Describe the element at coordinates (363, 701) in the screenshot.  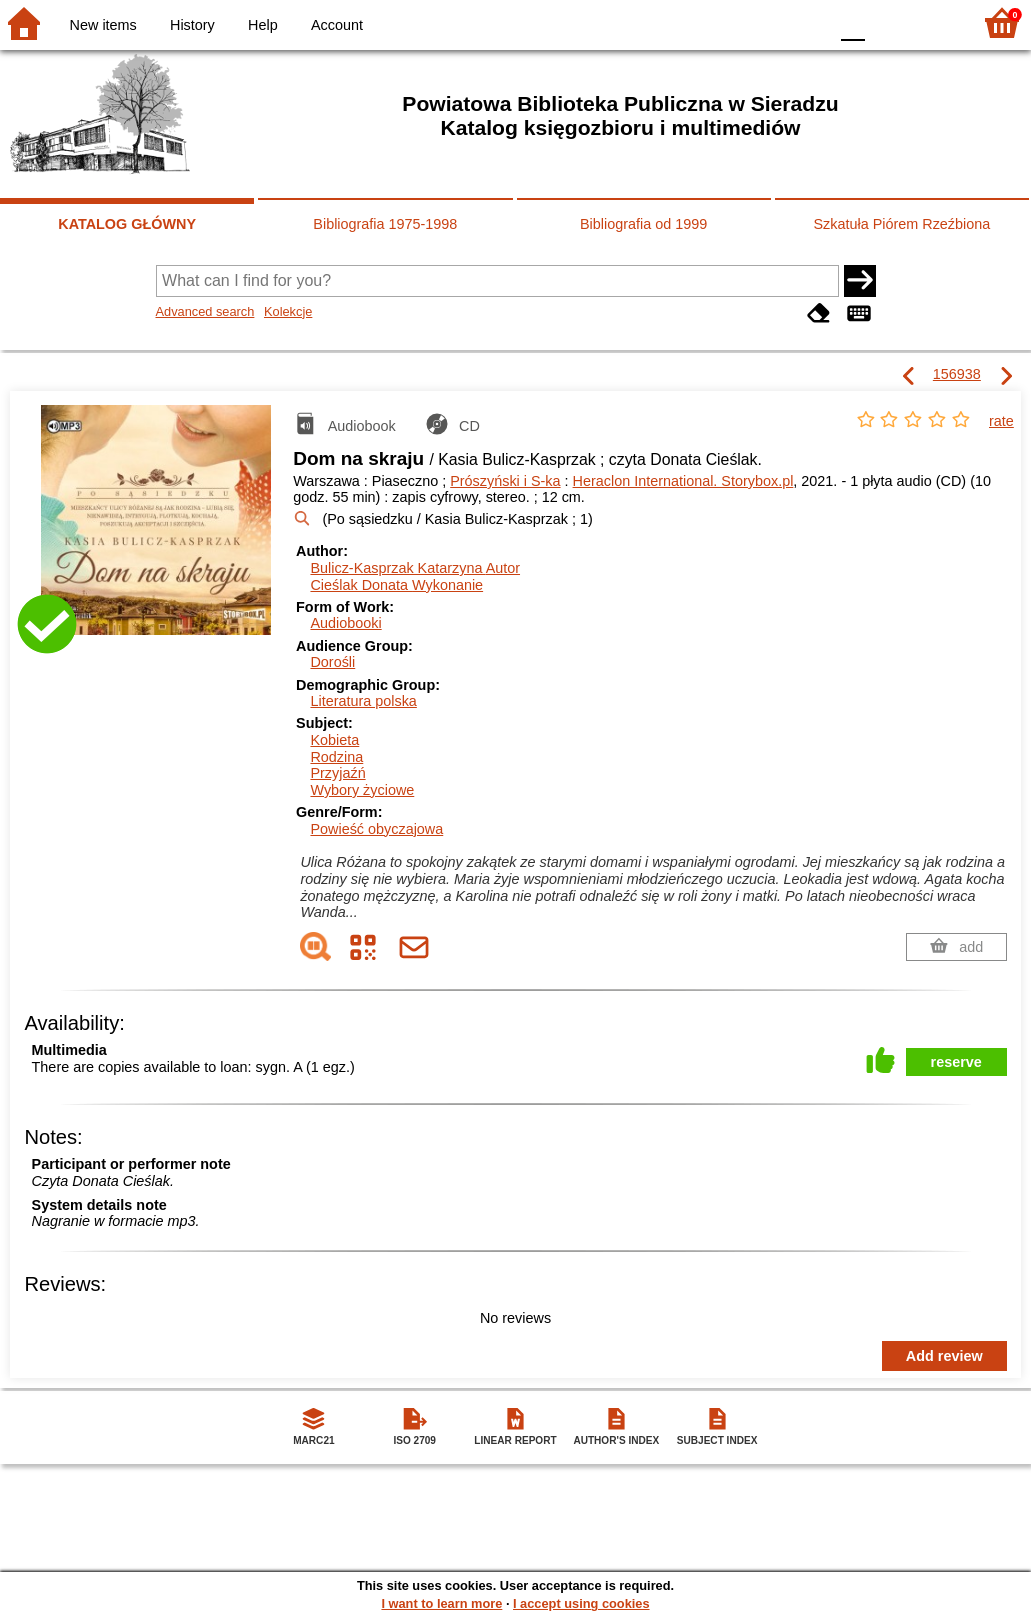
I see `Literatura polska` at that location.